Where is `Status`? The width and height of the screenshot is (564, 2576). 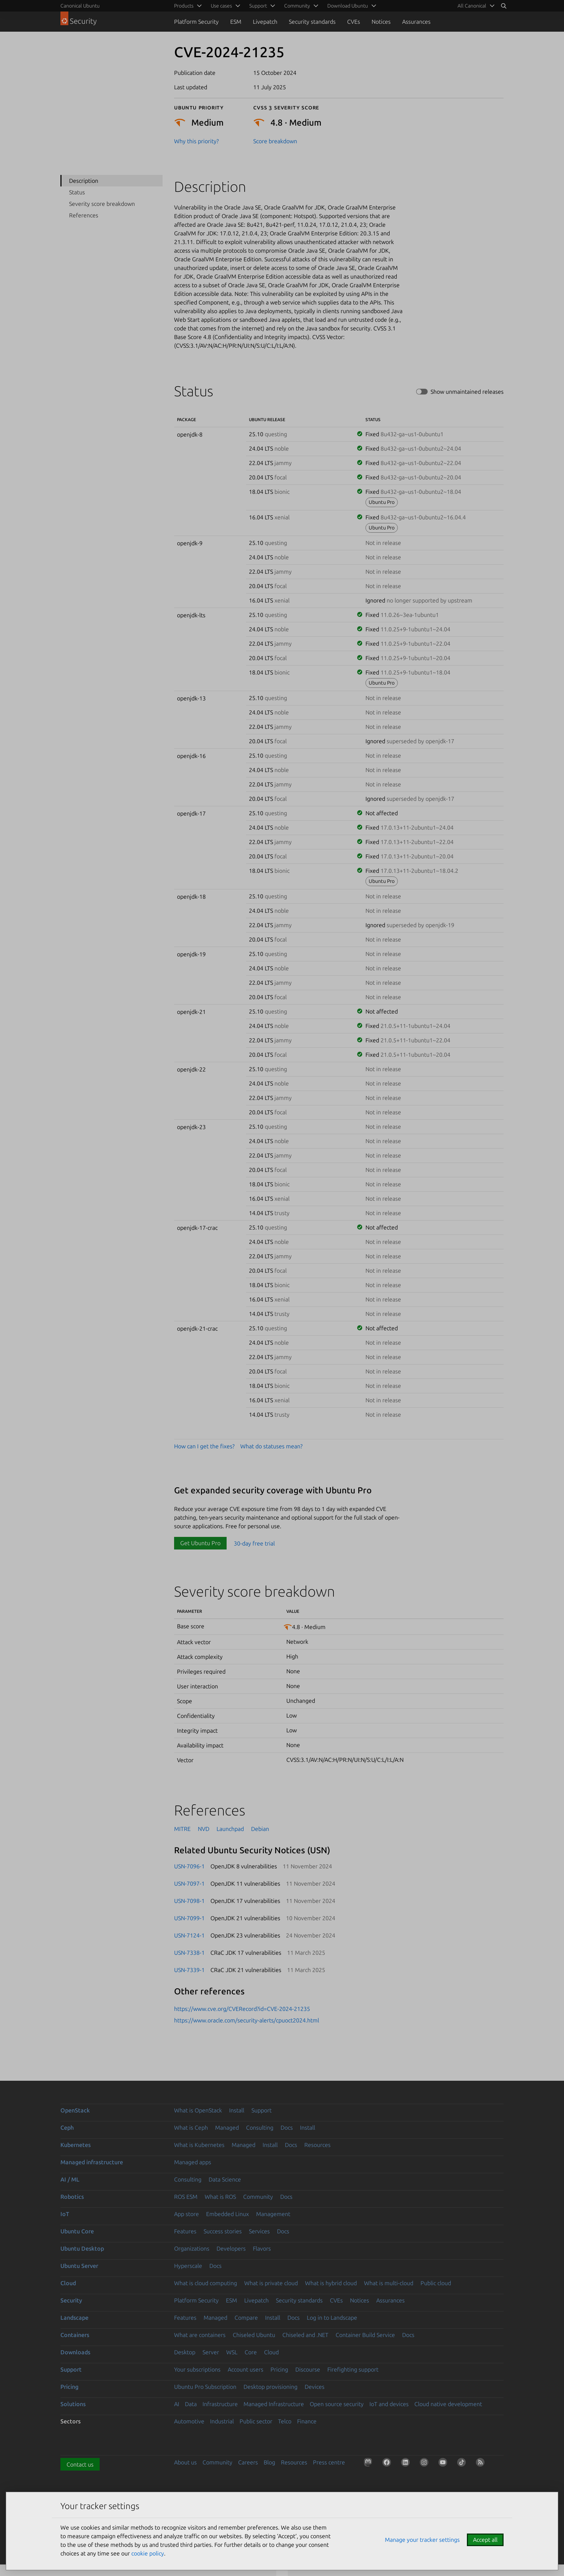 Status is located at coordinates (77, 192).